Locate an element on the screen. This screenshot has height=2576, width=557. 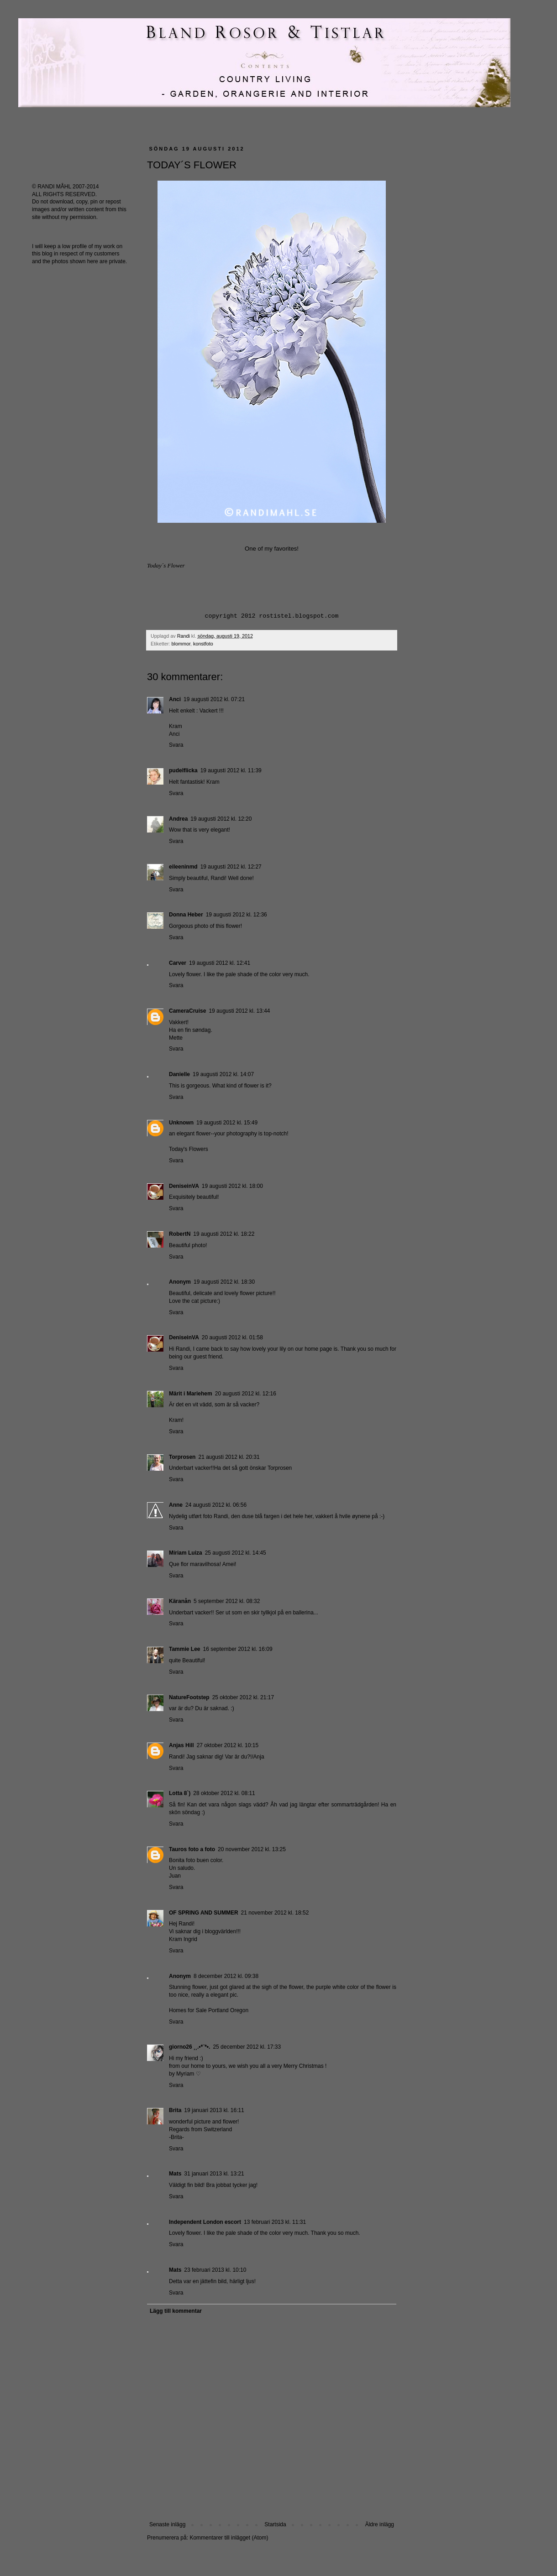
Andrea is located at coordinates (178, 819).